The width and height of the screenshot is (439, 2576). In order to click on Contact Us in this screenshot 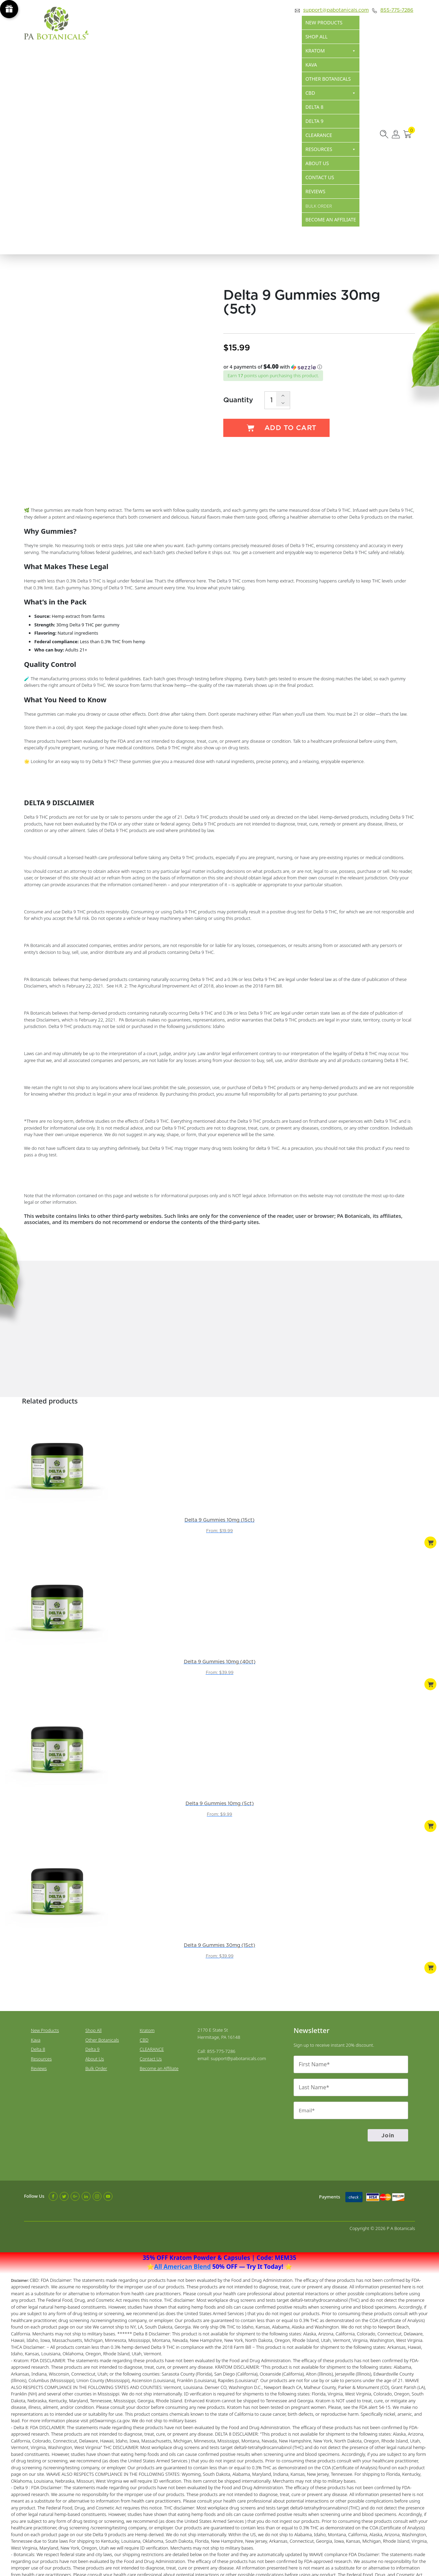, I will do `click(319, 177)`.